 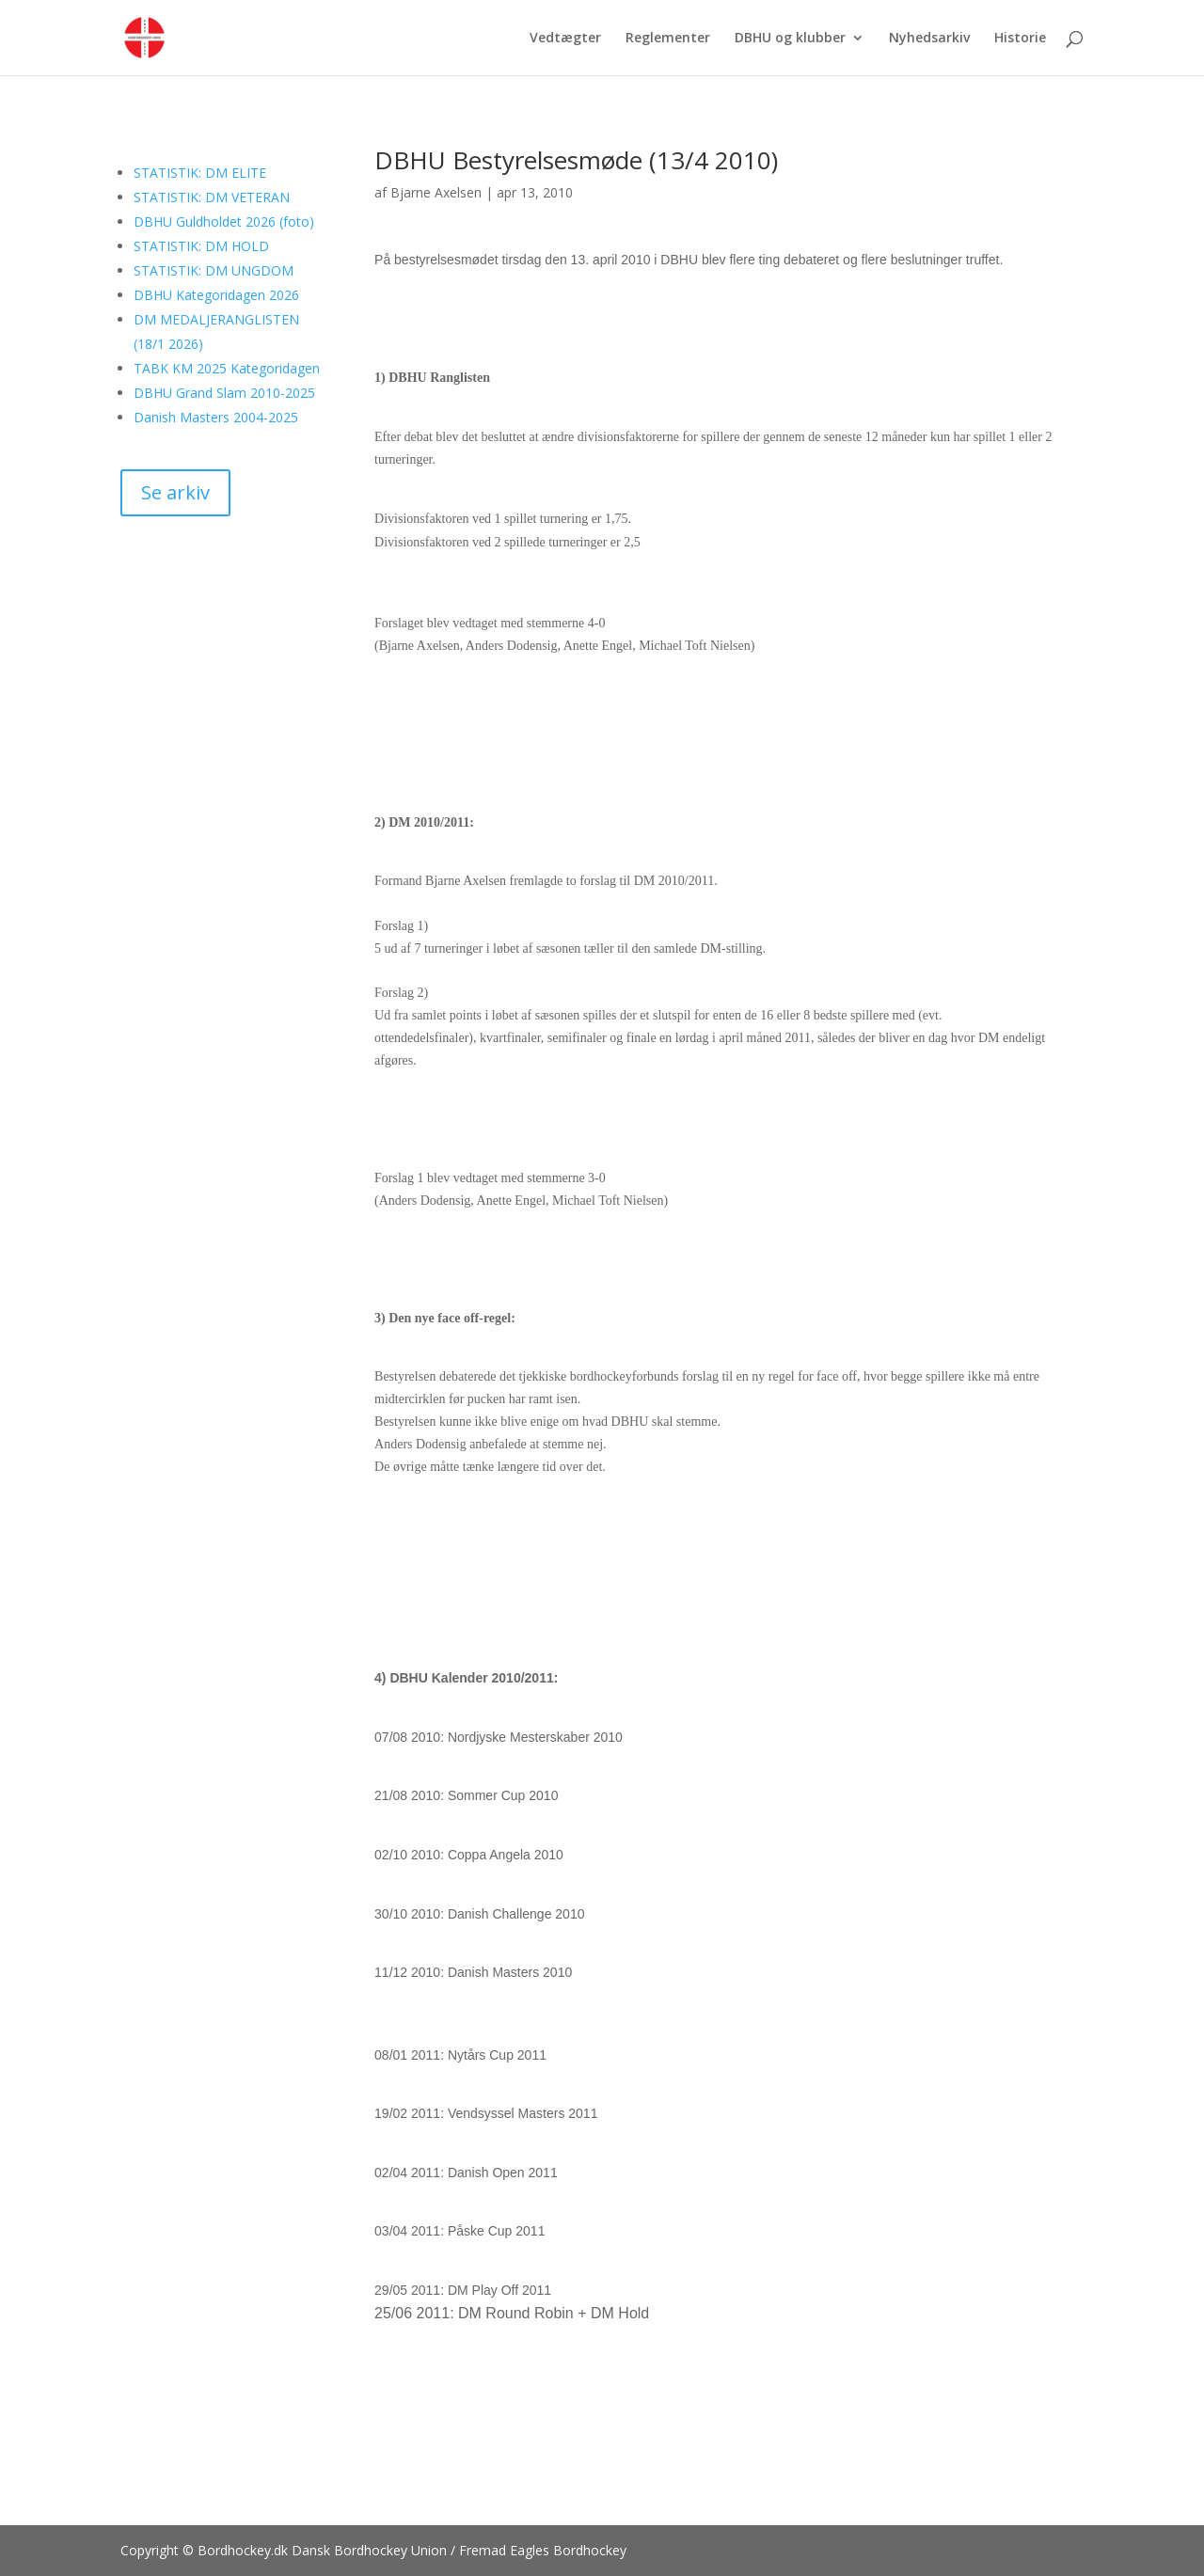 What do you see at coordinates (227, 368) in the screenshot?
I see `TABK KM 2025 Kategoridagen` at bounding box center [227, 368].